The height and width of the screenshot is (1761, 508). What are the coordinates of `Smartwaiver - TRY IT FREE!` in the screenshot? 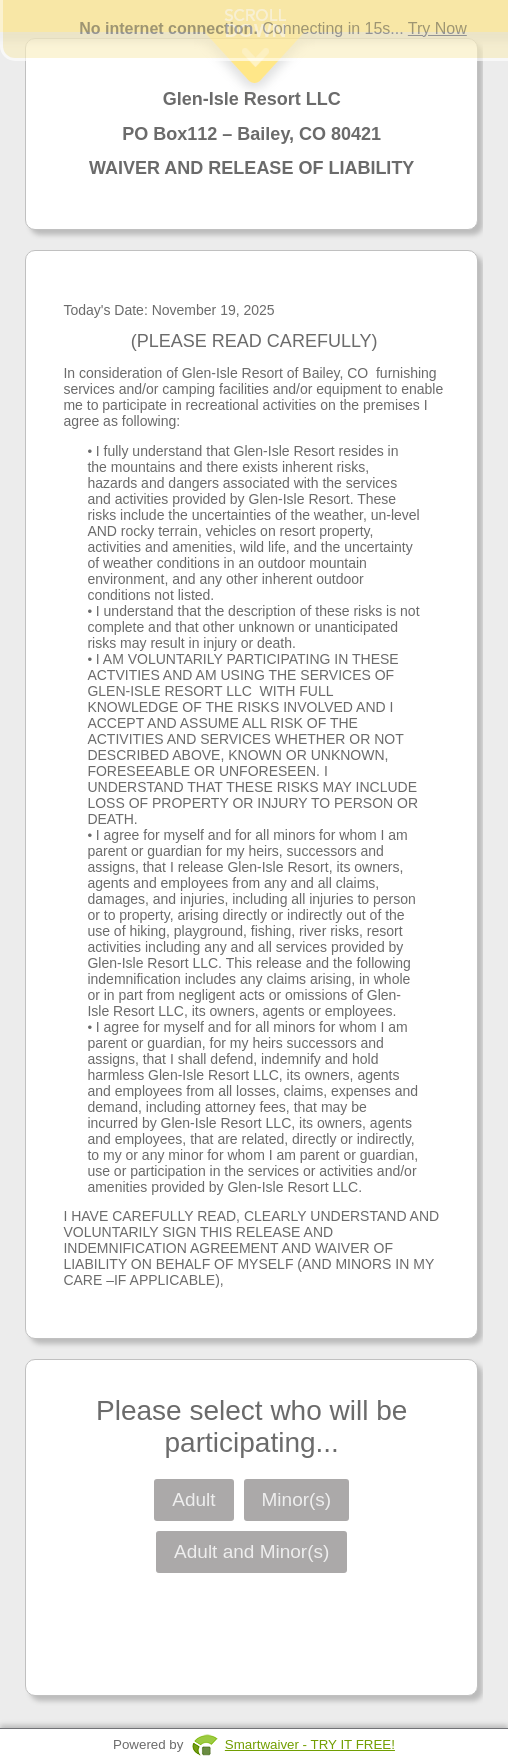 It's located at (310, 1744).